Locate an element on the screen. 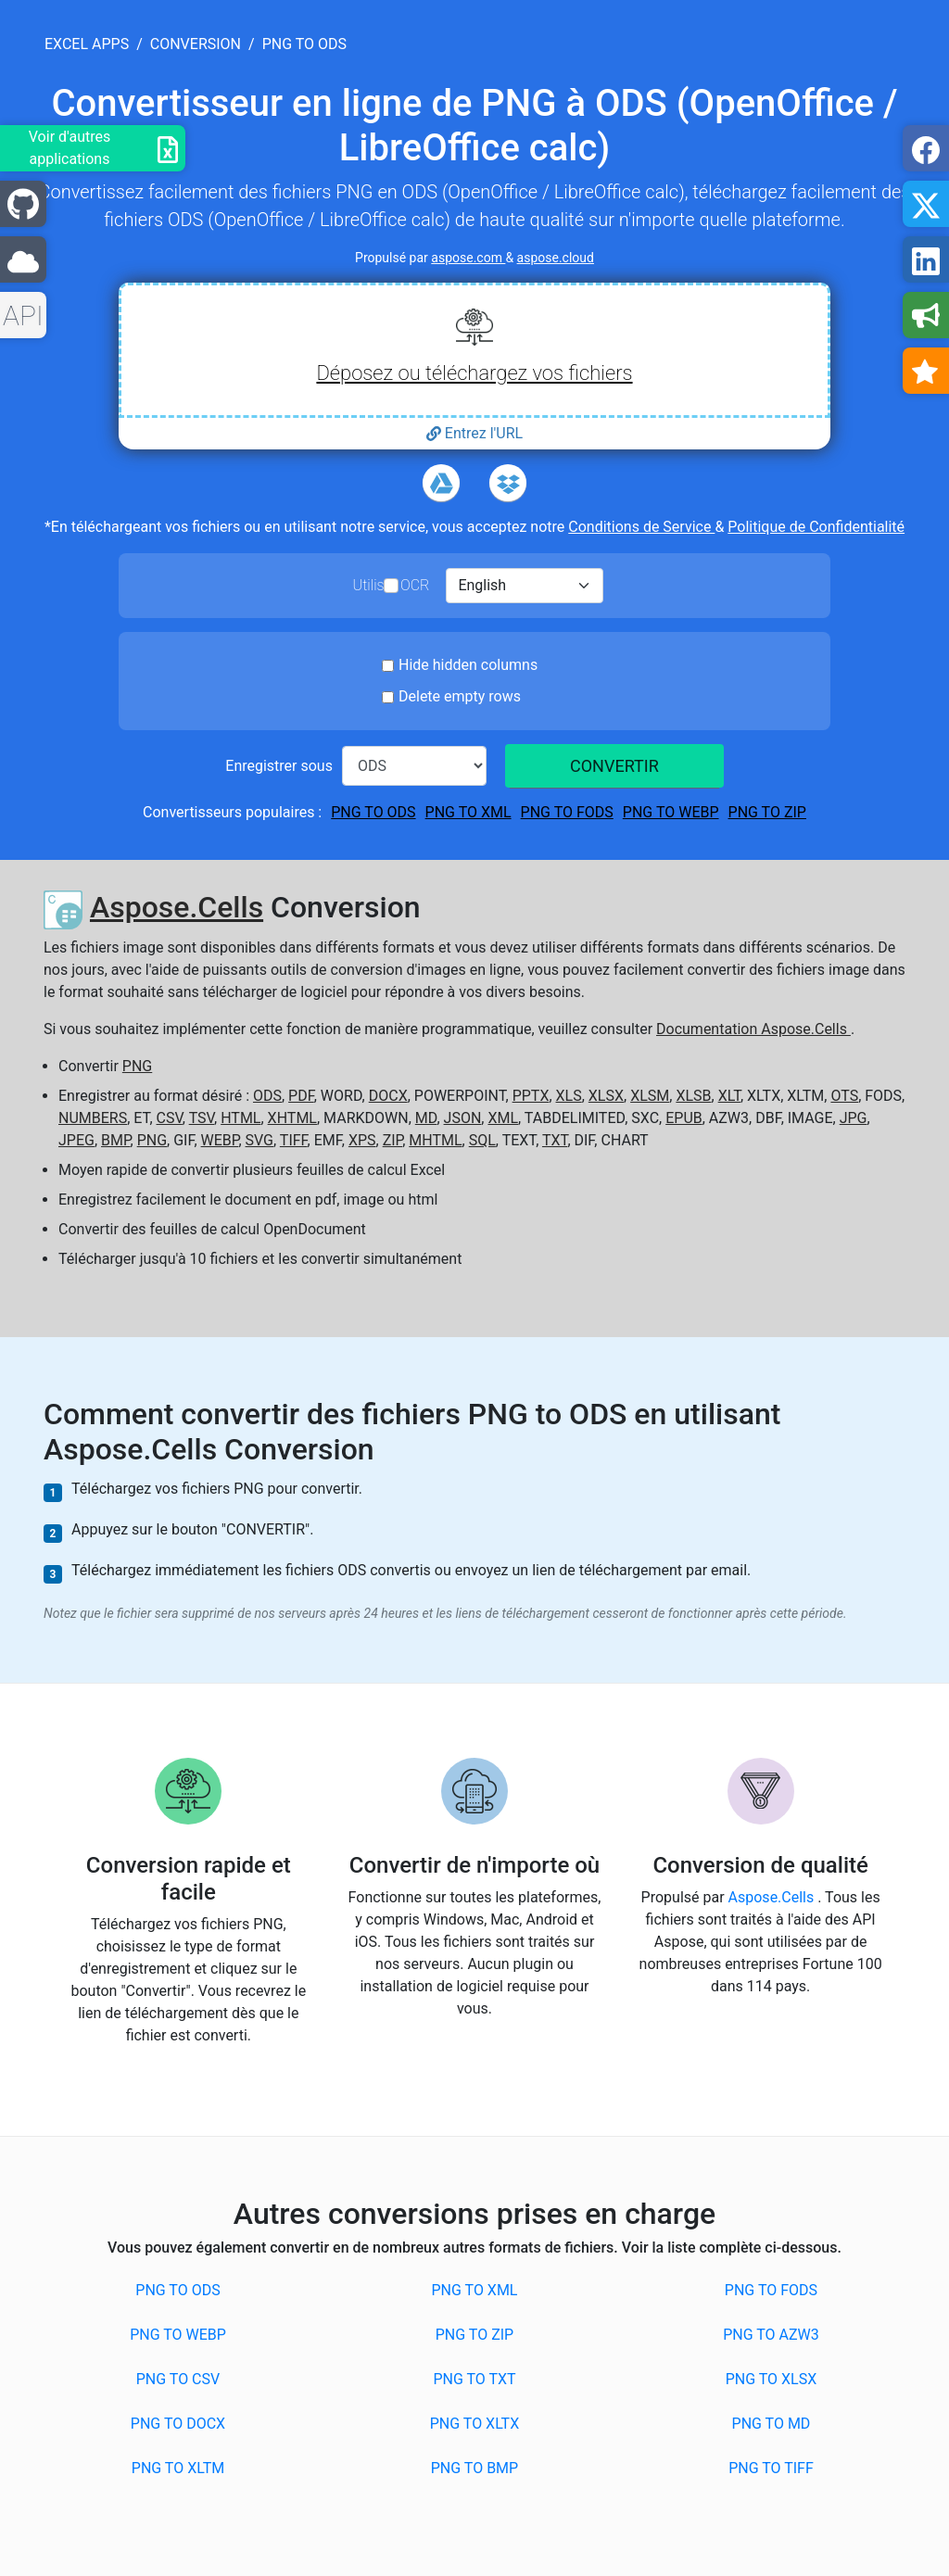 Image resolution: width=949 pixels, height=2576 pixels. Politique de Confidentialité is located at coordinates (816, 527).